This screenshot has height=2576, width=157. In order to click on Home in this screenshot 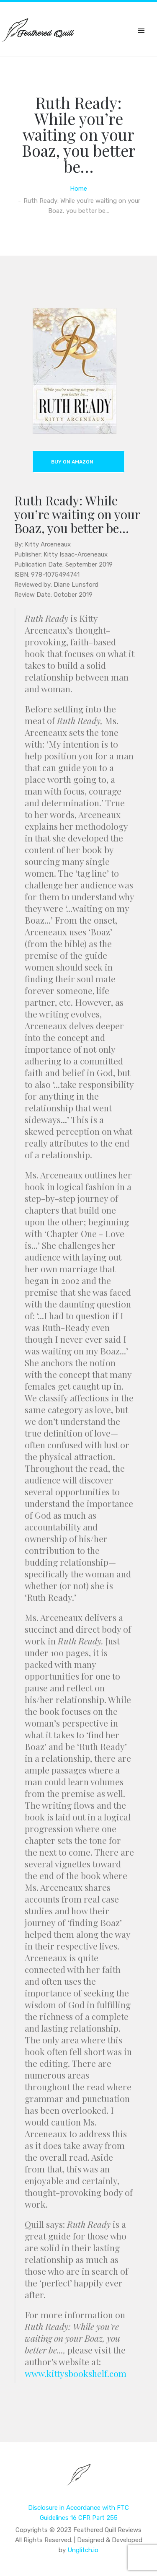, I will do `click(78, 188)`.